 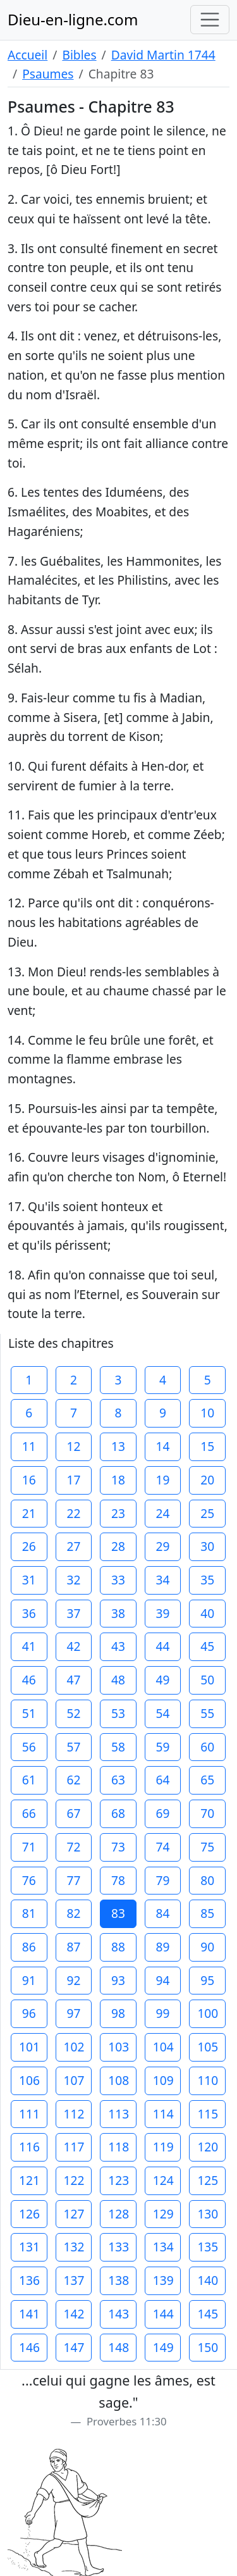 I want to click on 81, so click(x=29, y=1913).